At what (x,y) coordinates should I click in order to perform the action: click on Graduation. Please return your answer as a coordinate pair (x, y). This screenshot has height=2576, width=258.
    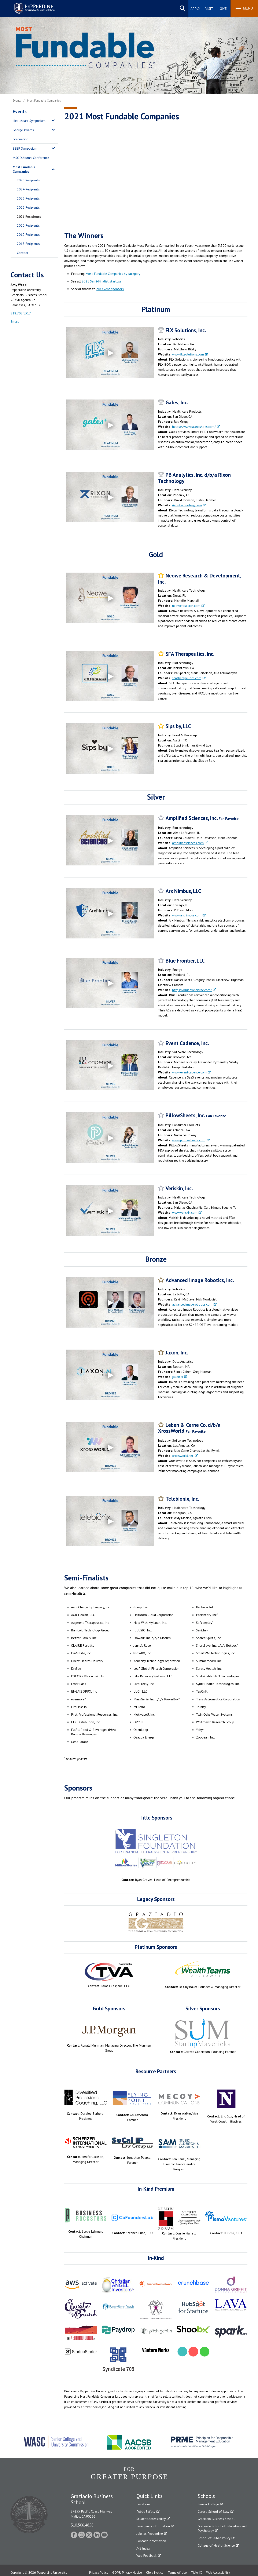
    Looking at the image, I should click on (20, 139).